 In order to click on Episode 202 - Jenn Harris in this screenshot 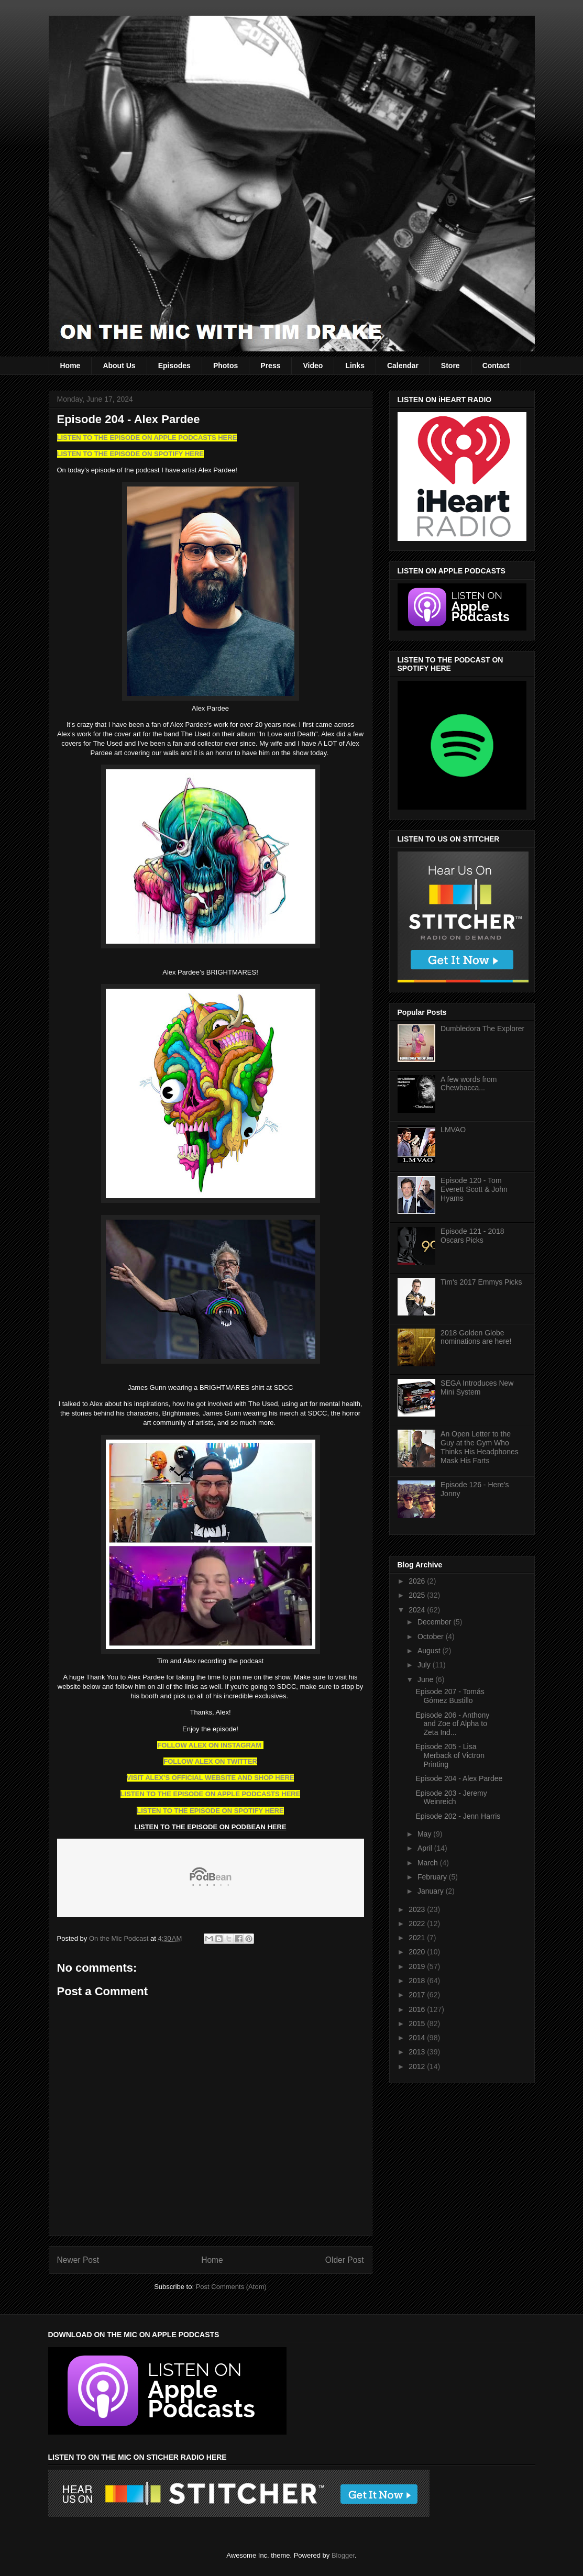, I will do `click(457, 1816)`.